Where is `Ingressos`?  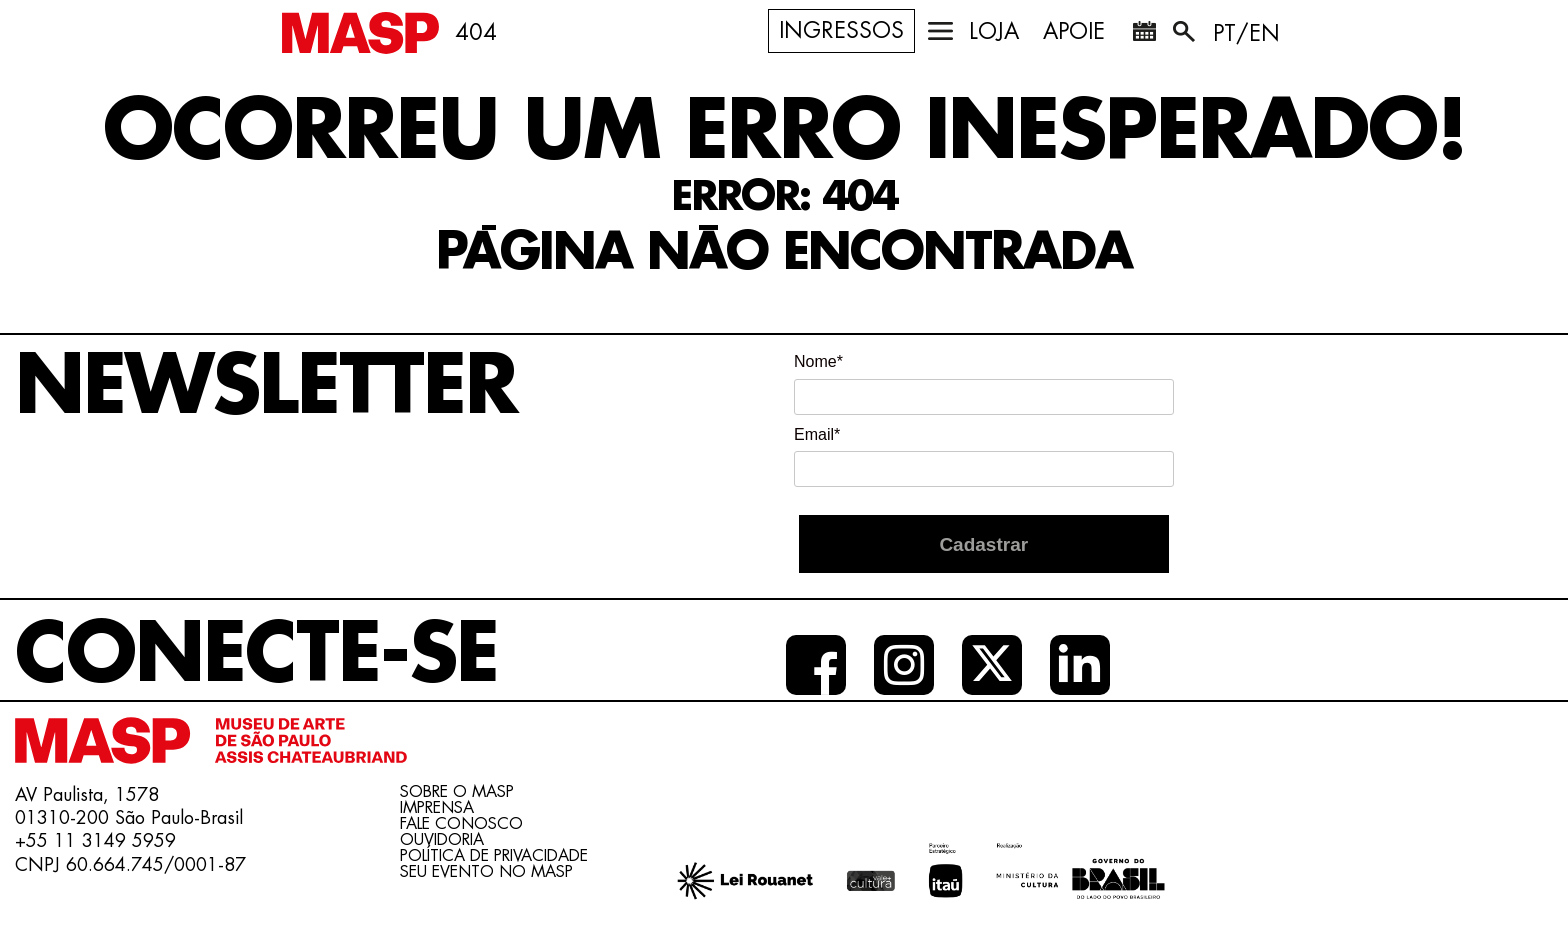
Ingressos is located at coordinates (841, 31).